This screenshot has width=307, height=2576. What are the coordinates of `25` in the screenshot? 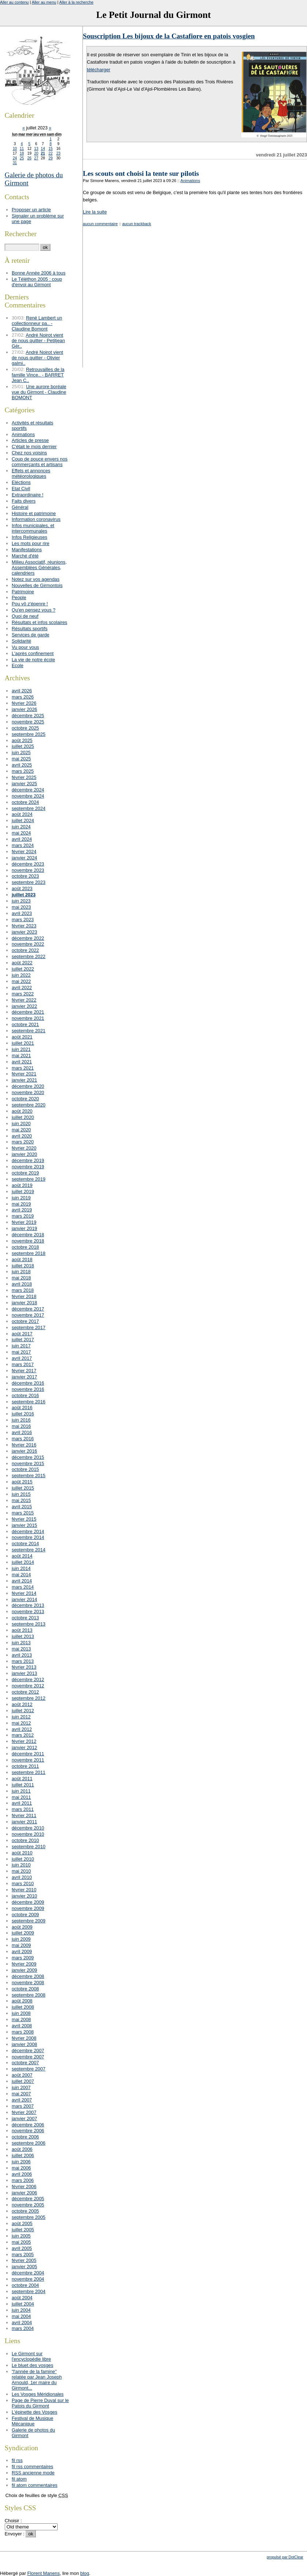 It's located at (22, 158).